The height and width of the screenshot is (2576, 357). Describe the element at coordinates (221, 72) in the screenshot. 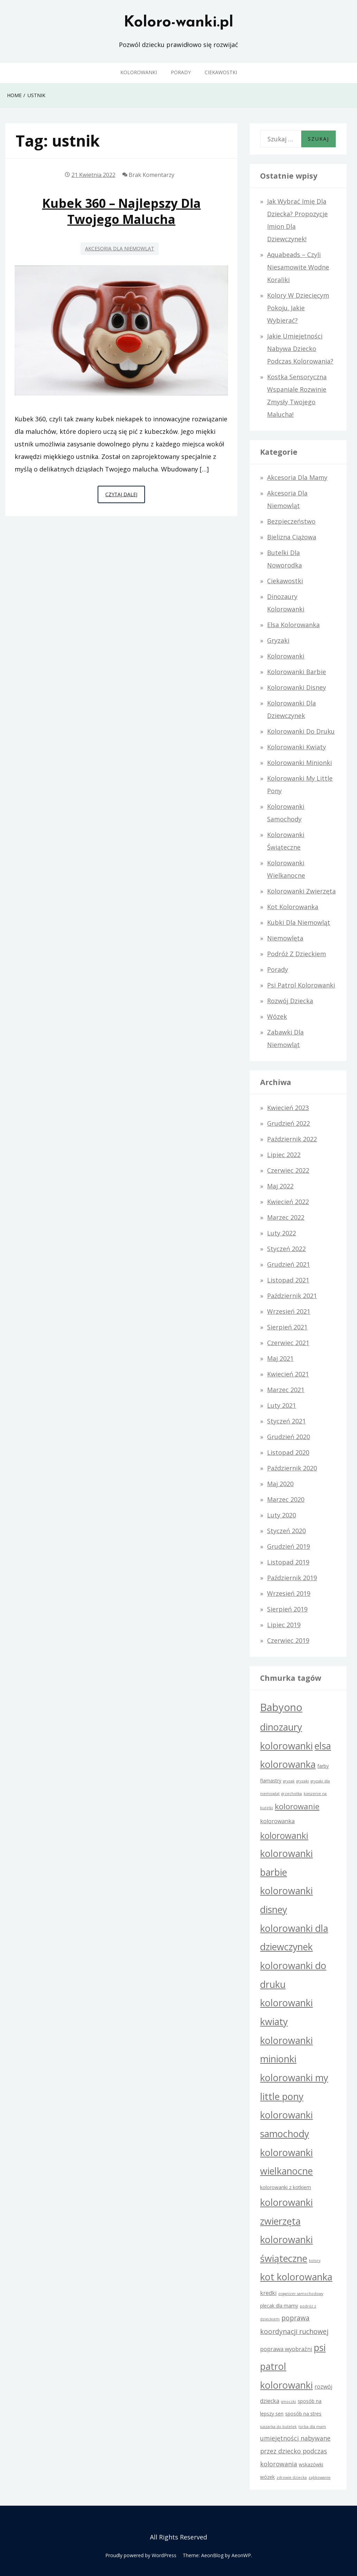

I see `Ciekawostki` at that location.